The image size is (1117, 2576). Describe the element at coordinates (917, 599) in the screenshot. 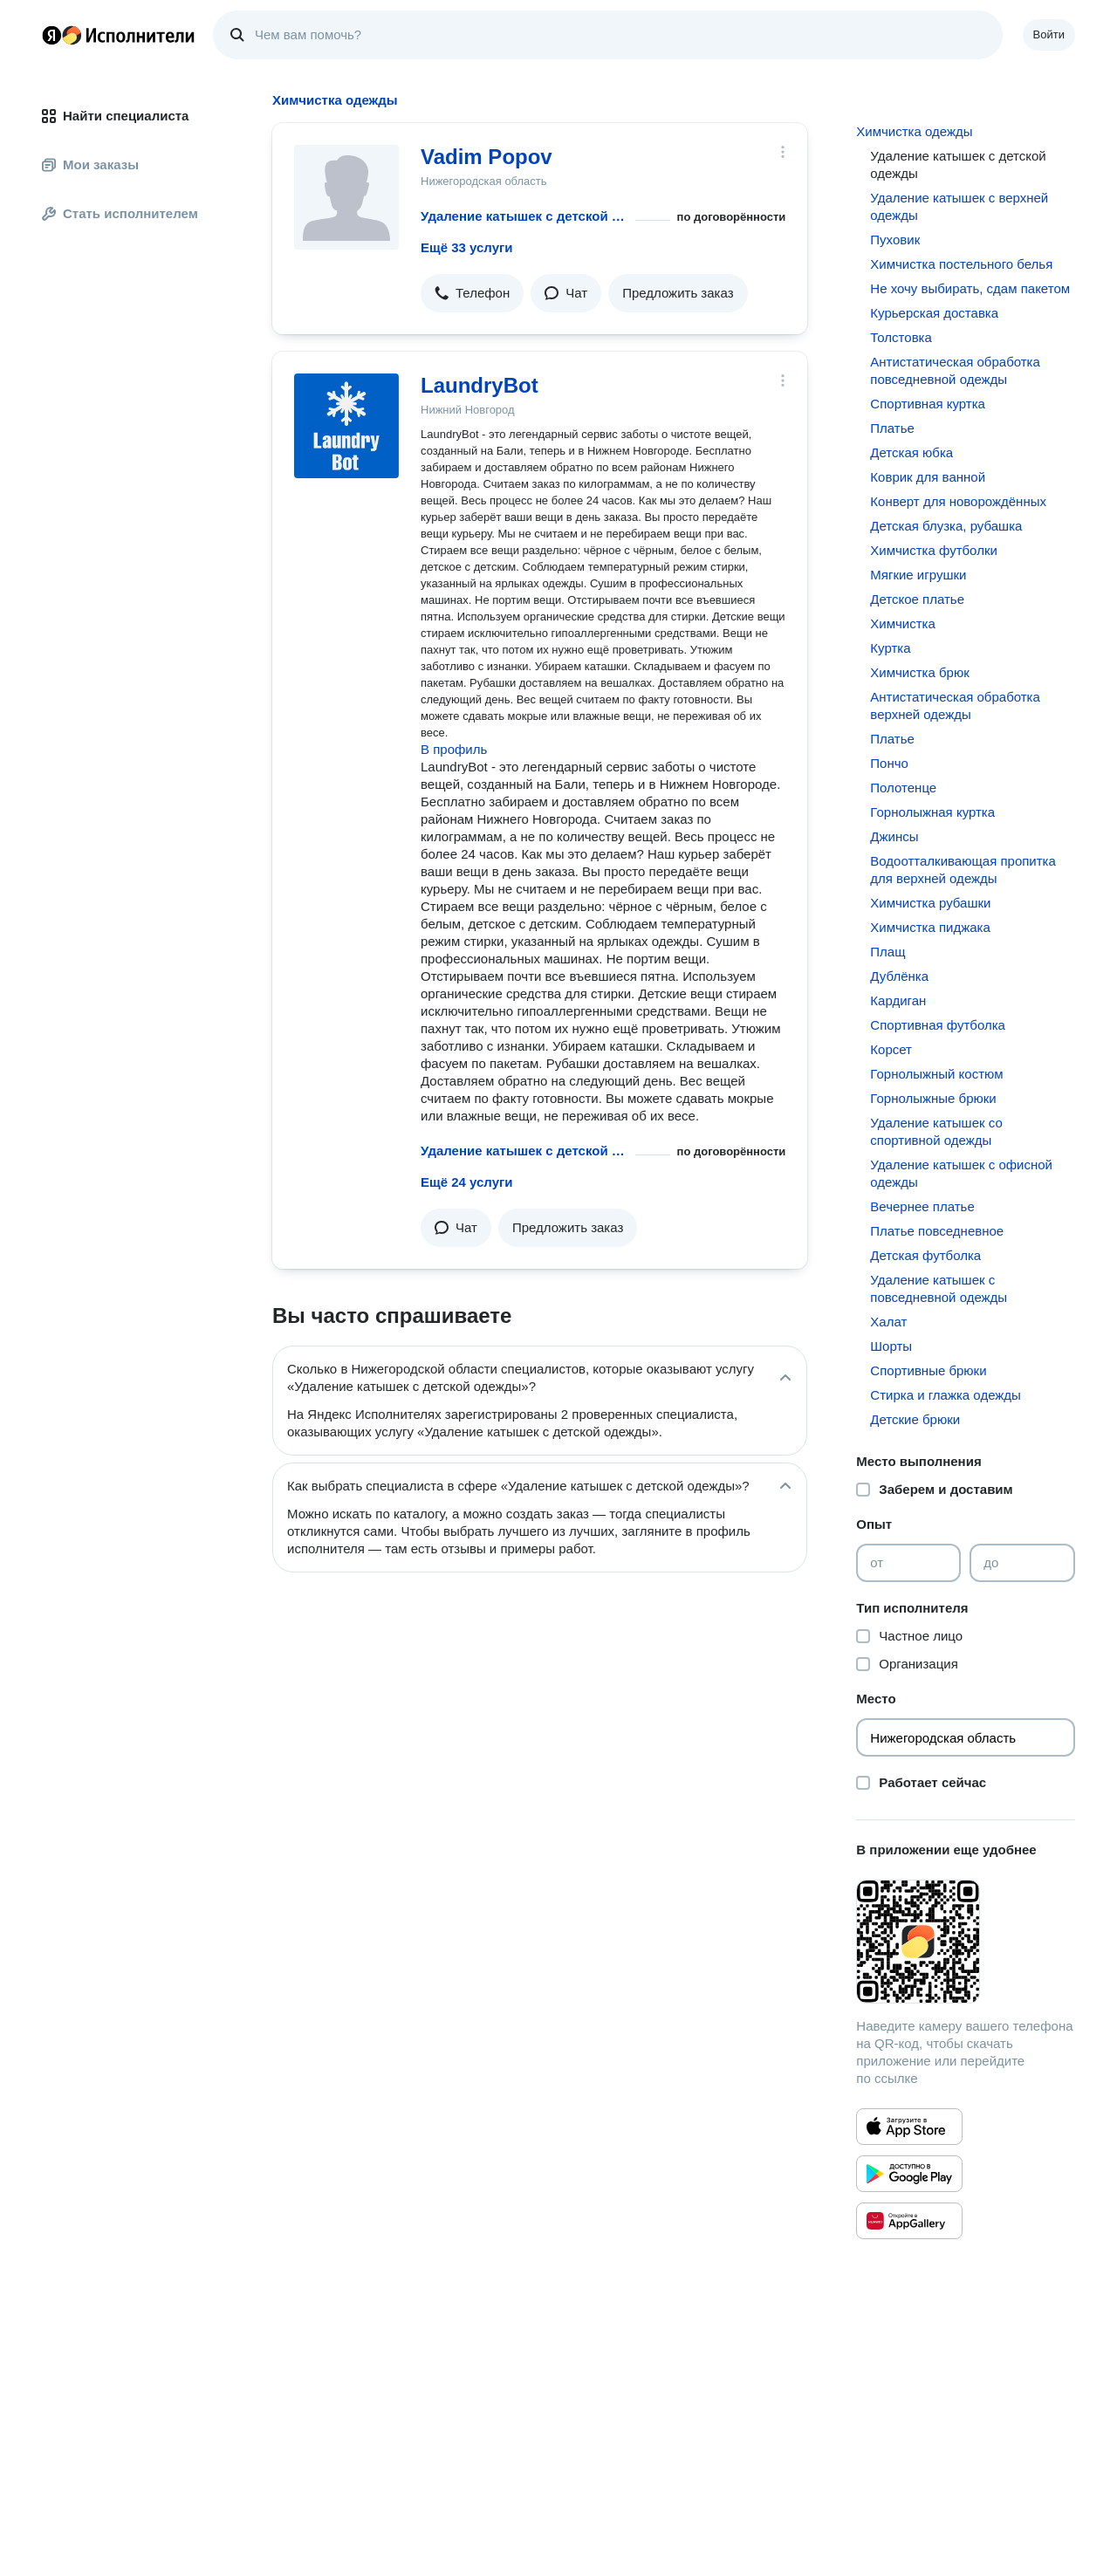

I see `Детское платье` at that location.